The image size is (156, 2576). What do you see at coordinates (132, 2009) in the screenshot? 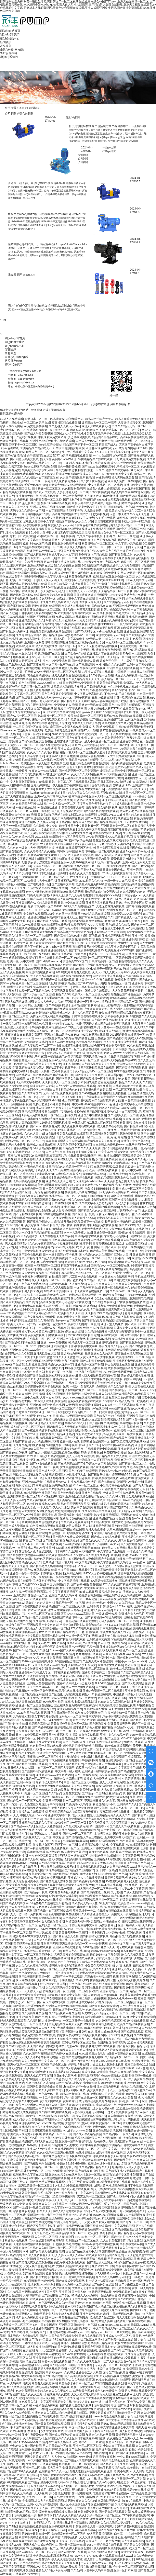
I see `老师翘臀高潮流白浆` at bounding box center [132, 2009].